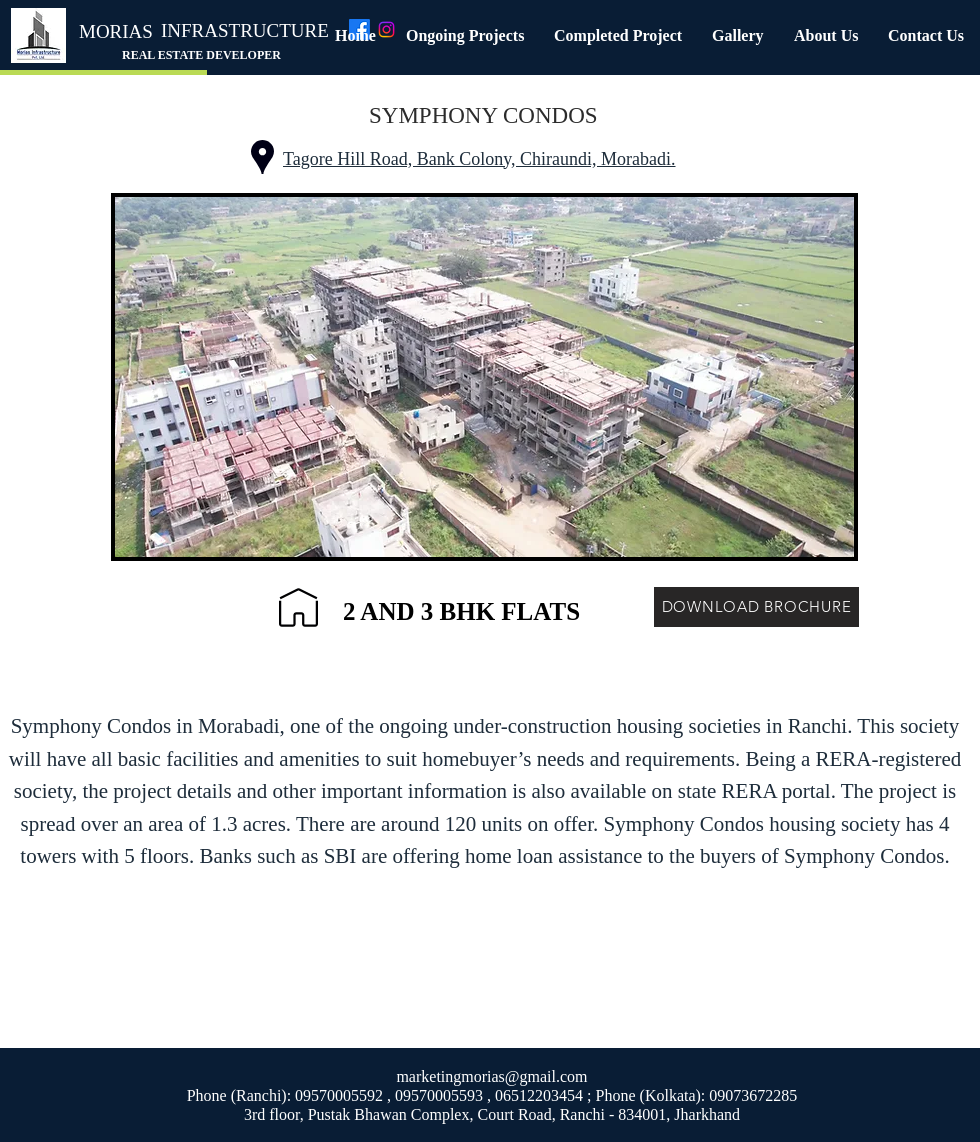 Image resolution: width=980 pixels, height=1142 pixels. I want to click on MORIAS, so click(116, 31).